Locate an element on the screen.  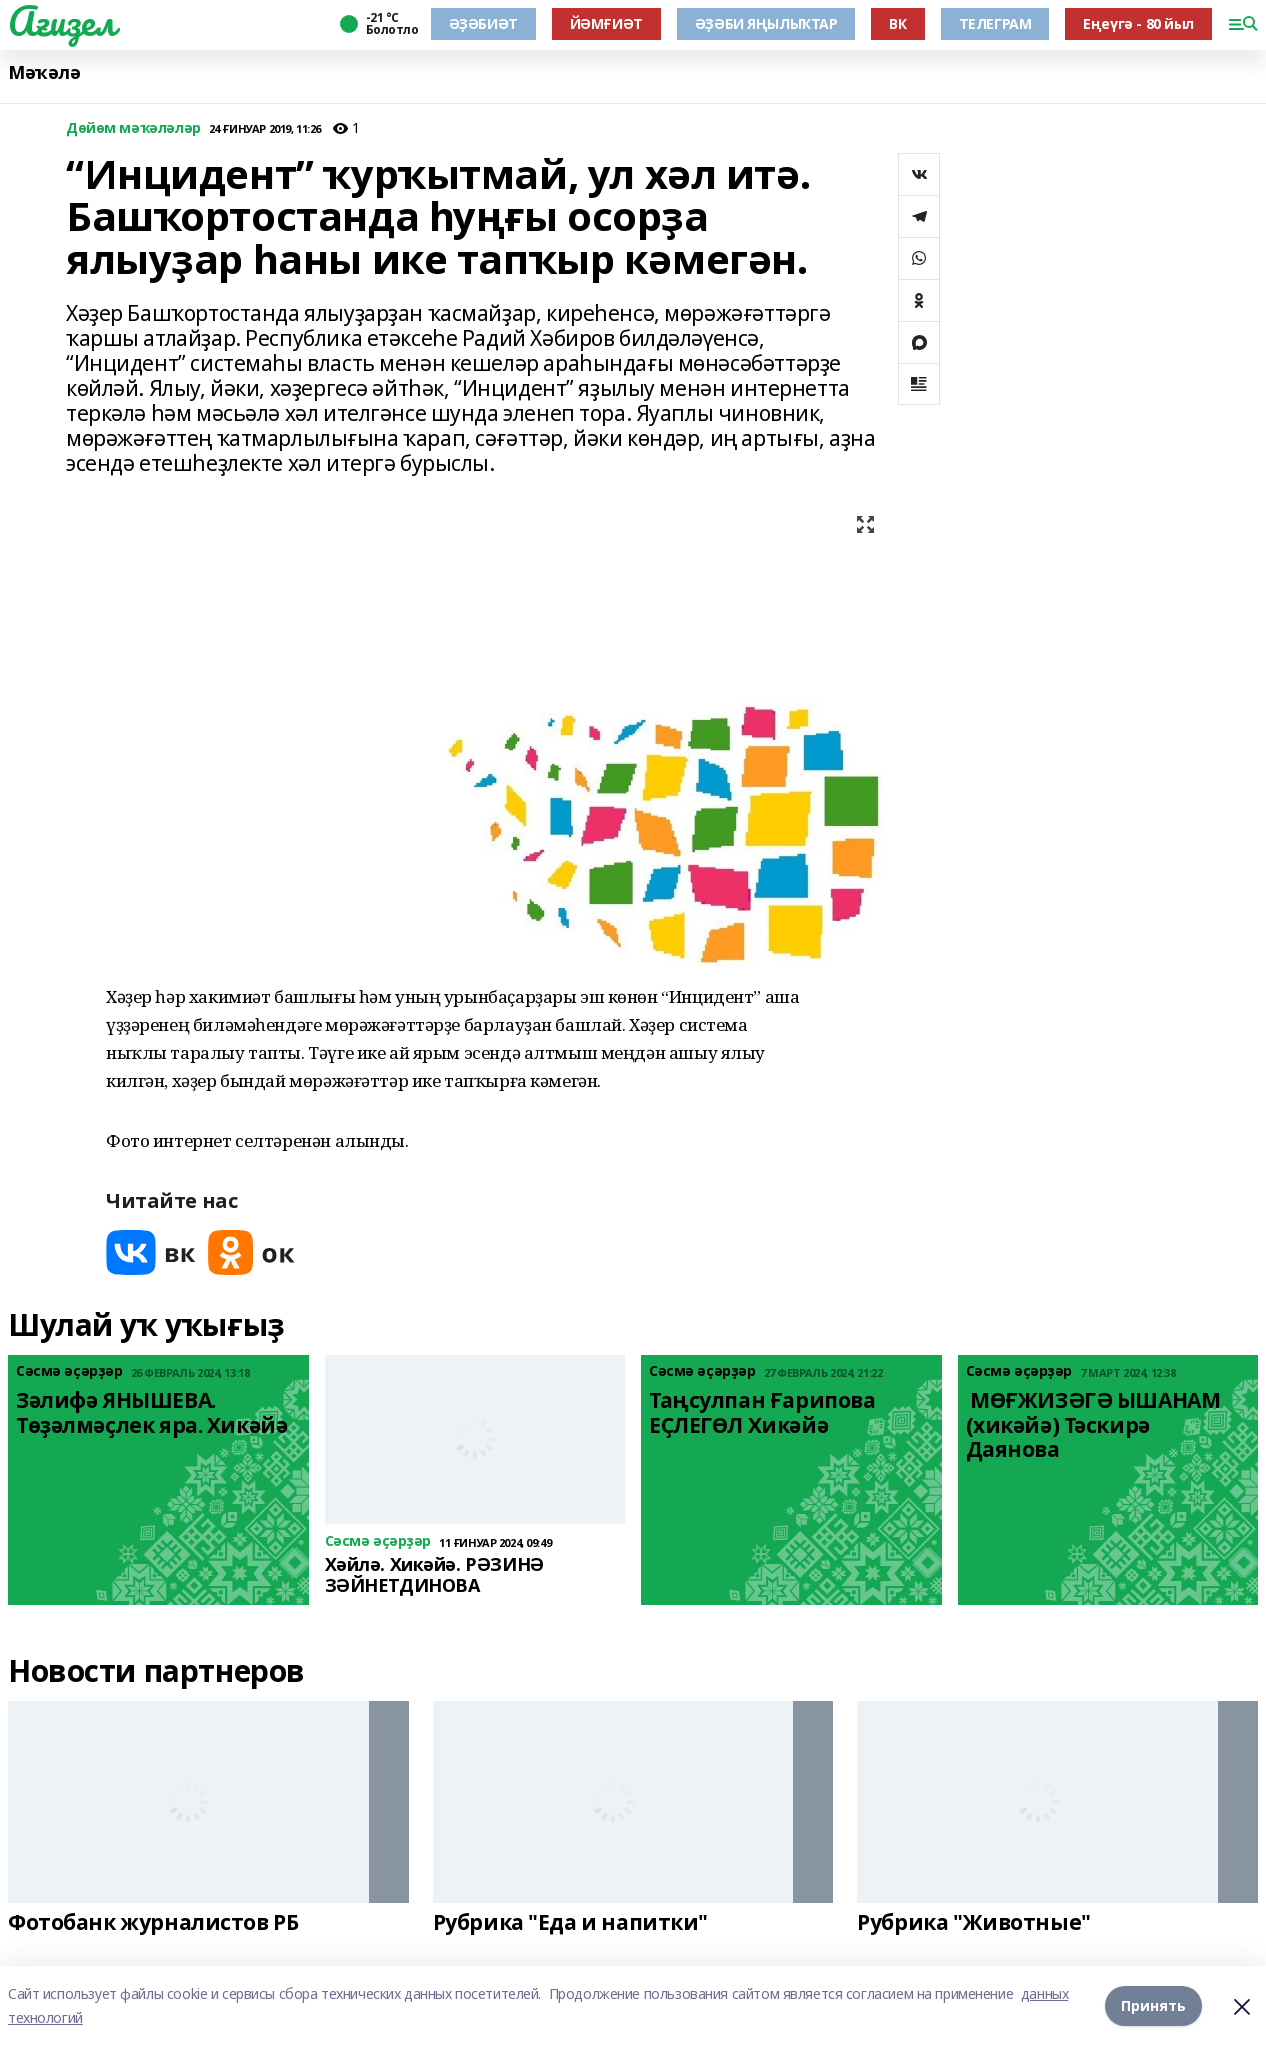
ӘҘӘБИӘТ is located at coordinates (483, 23).